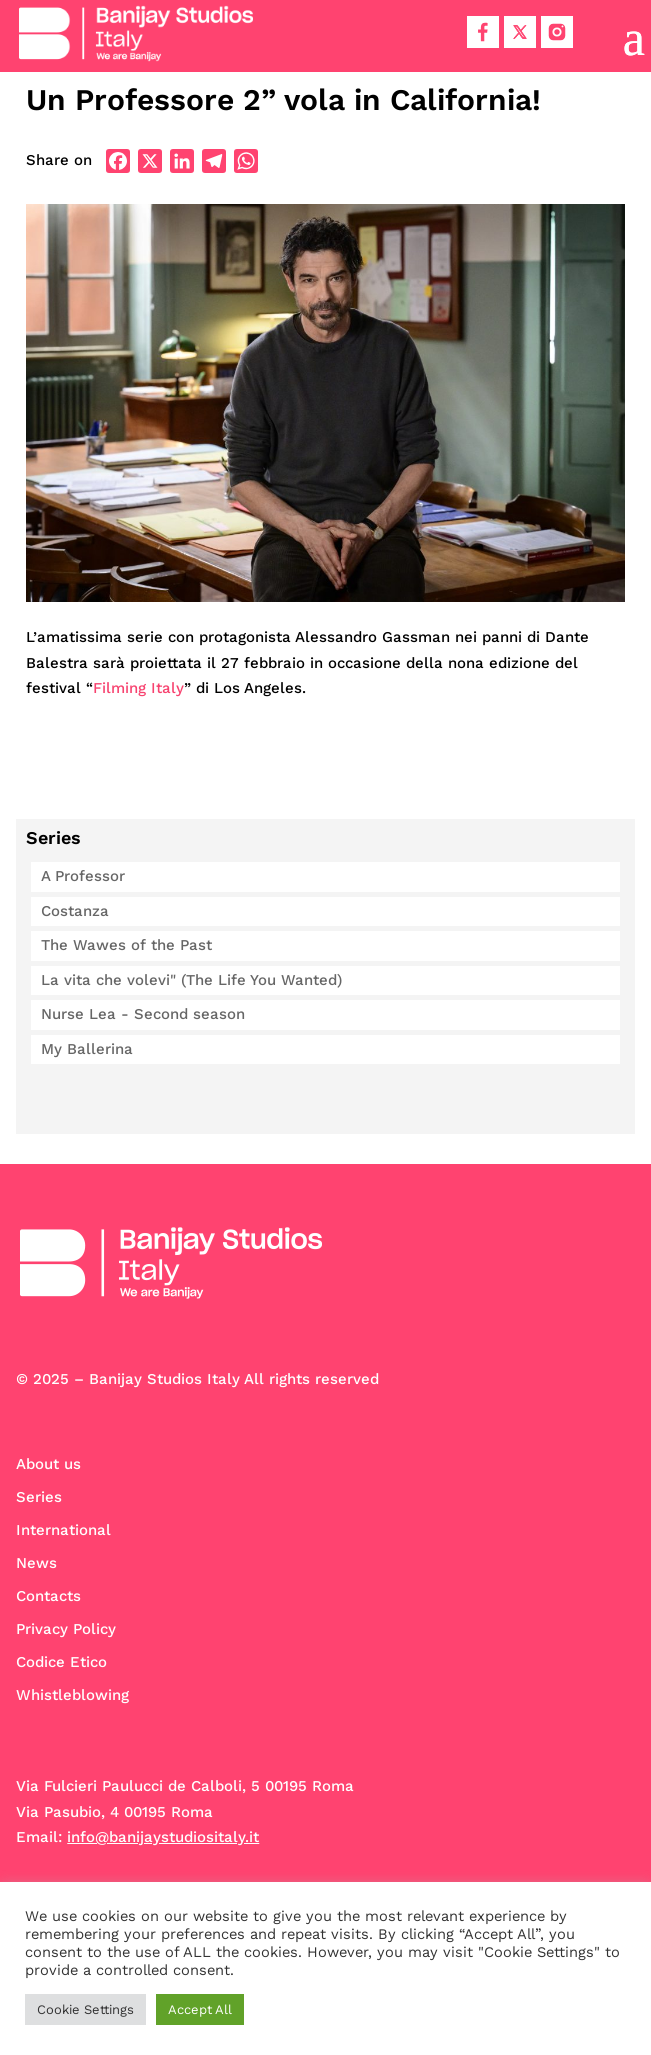 The image size is (651, 2055). Describe the element at coordinates (63, 1530) in the screenshot. I see `International` at that location.